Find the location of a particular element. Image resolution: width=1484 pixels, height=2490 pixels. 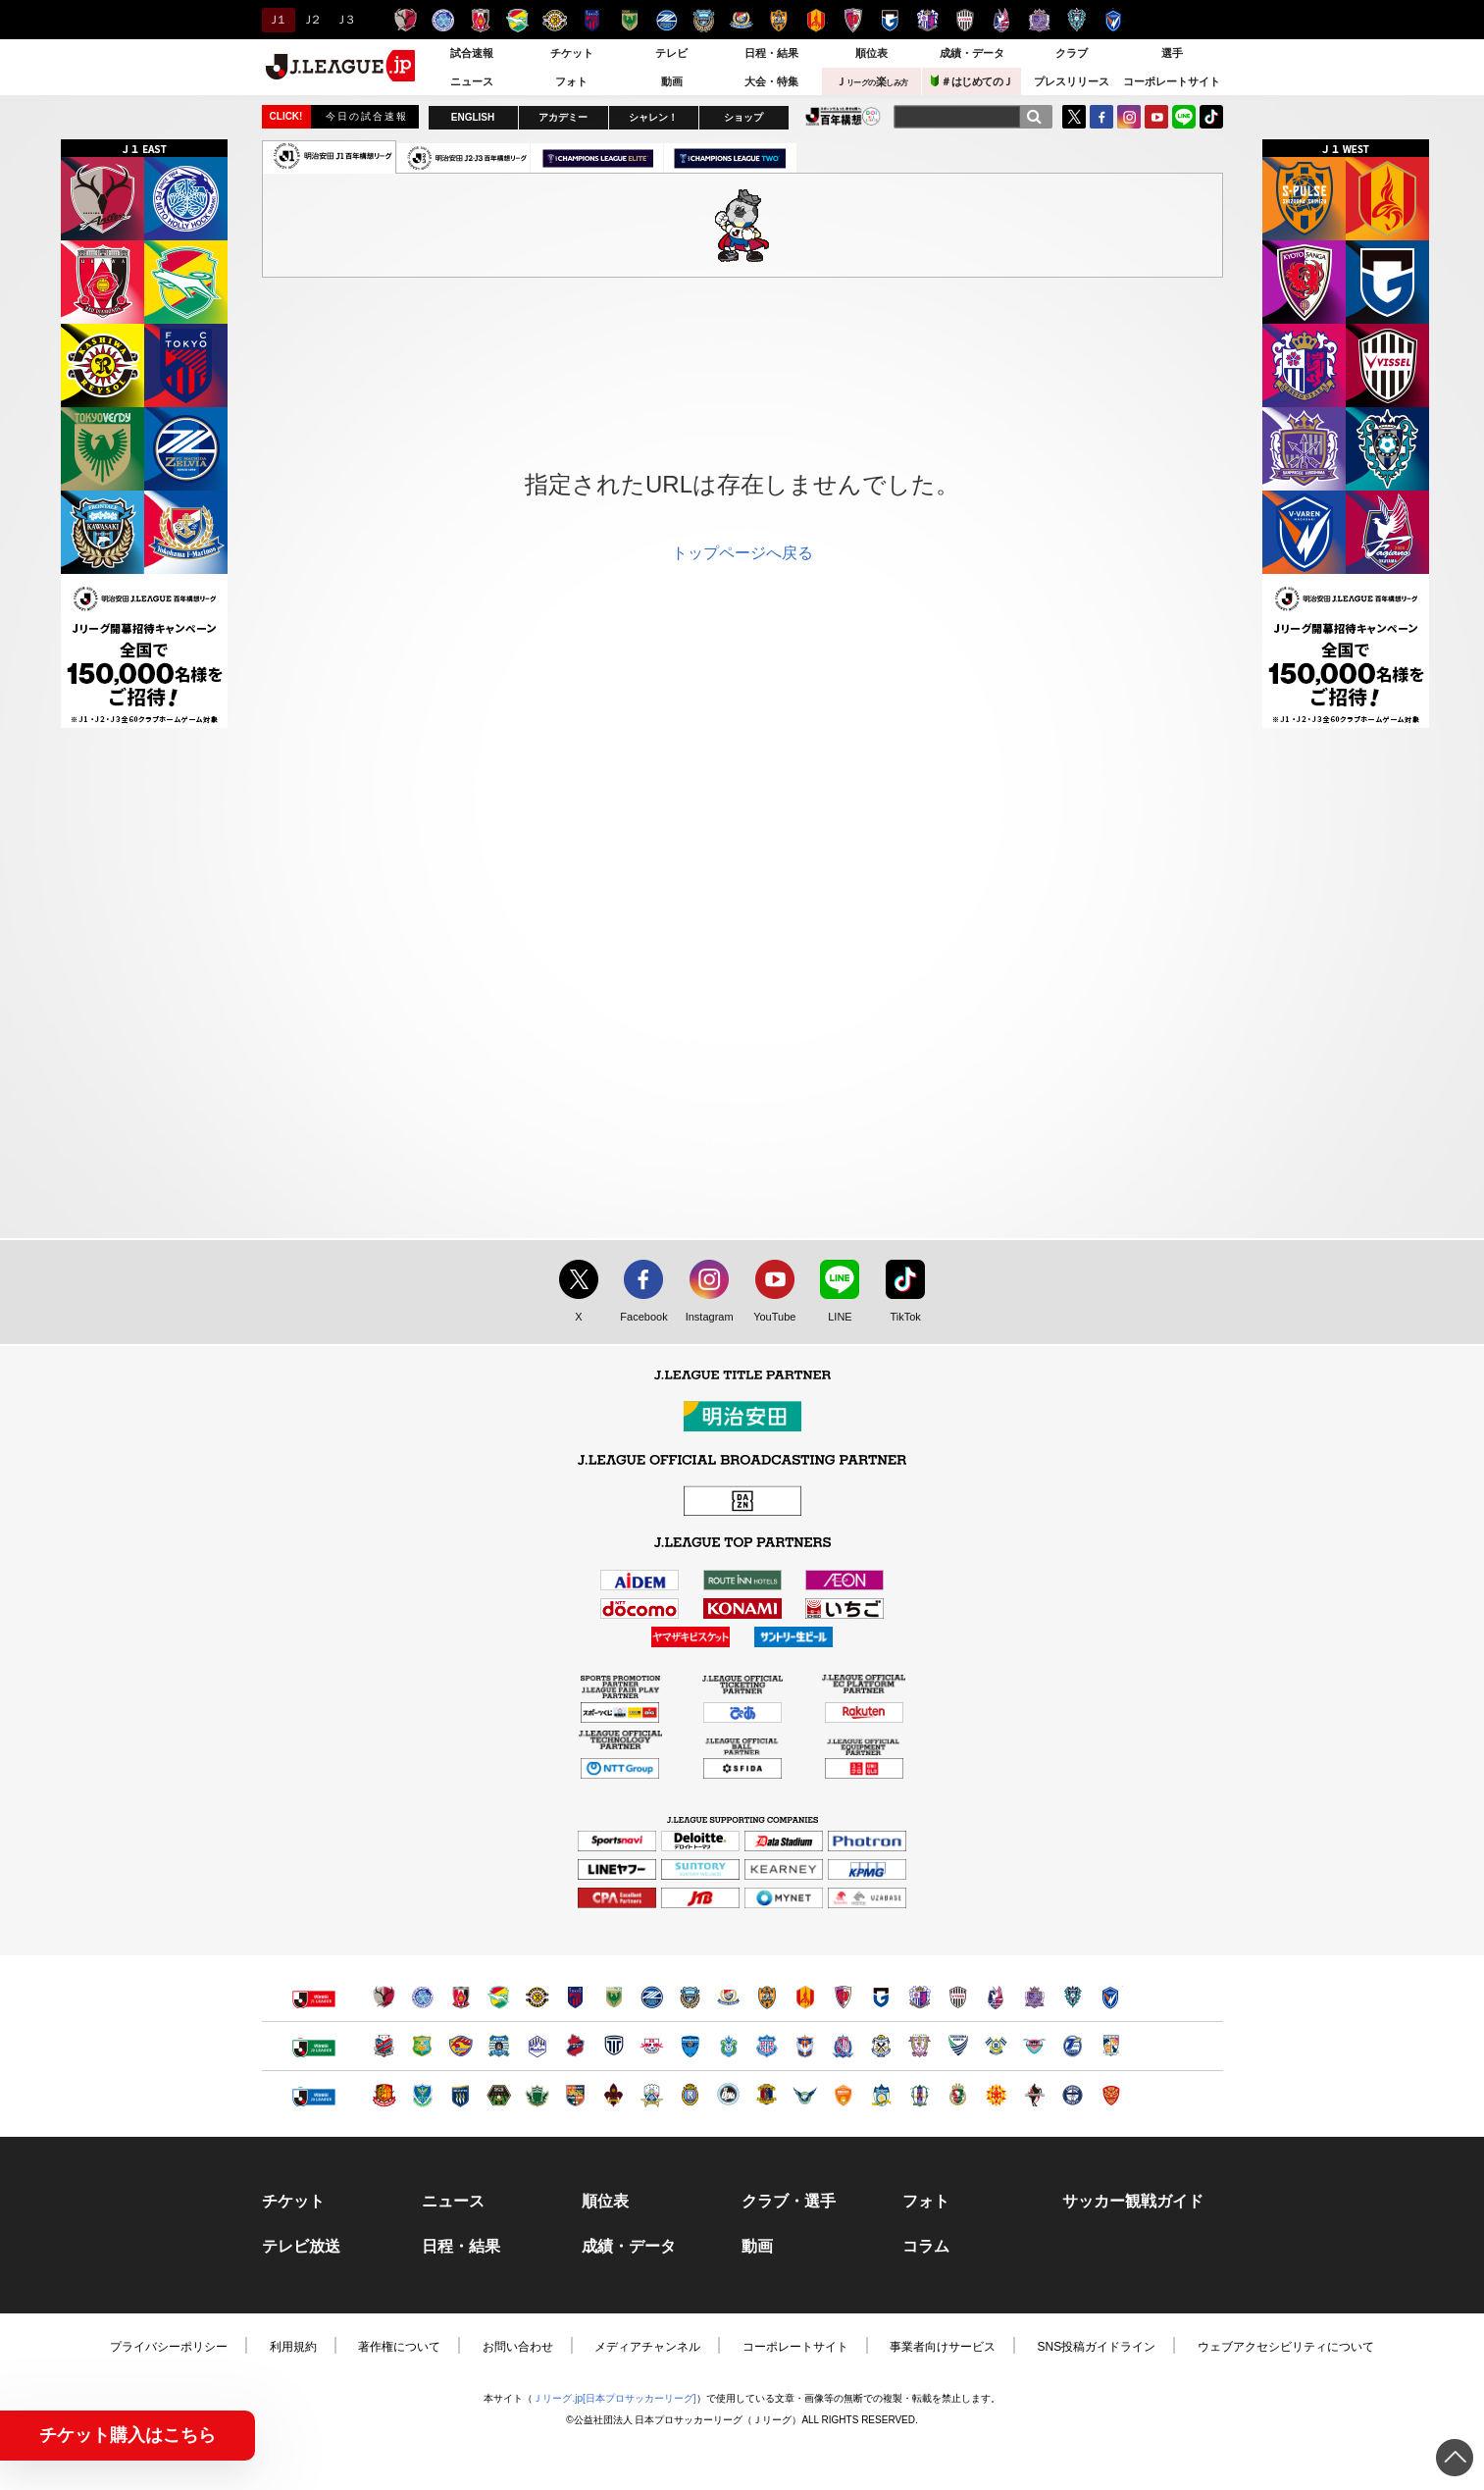

セレッソ大阪 is located at coordinates (927, 20).